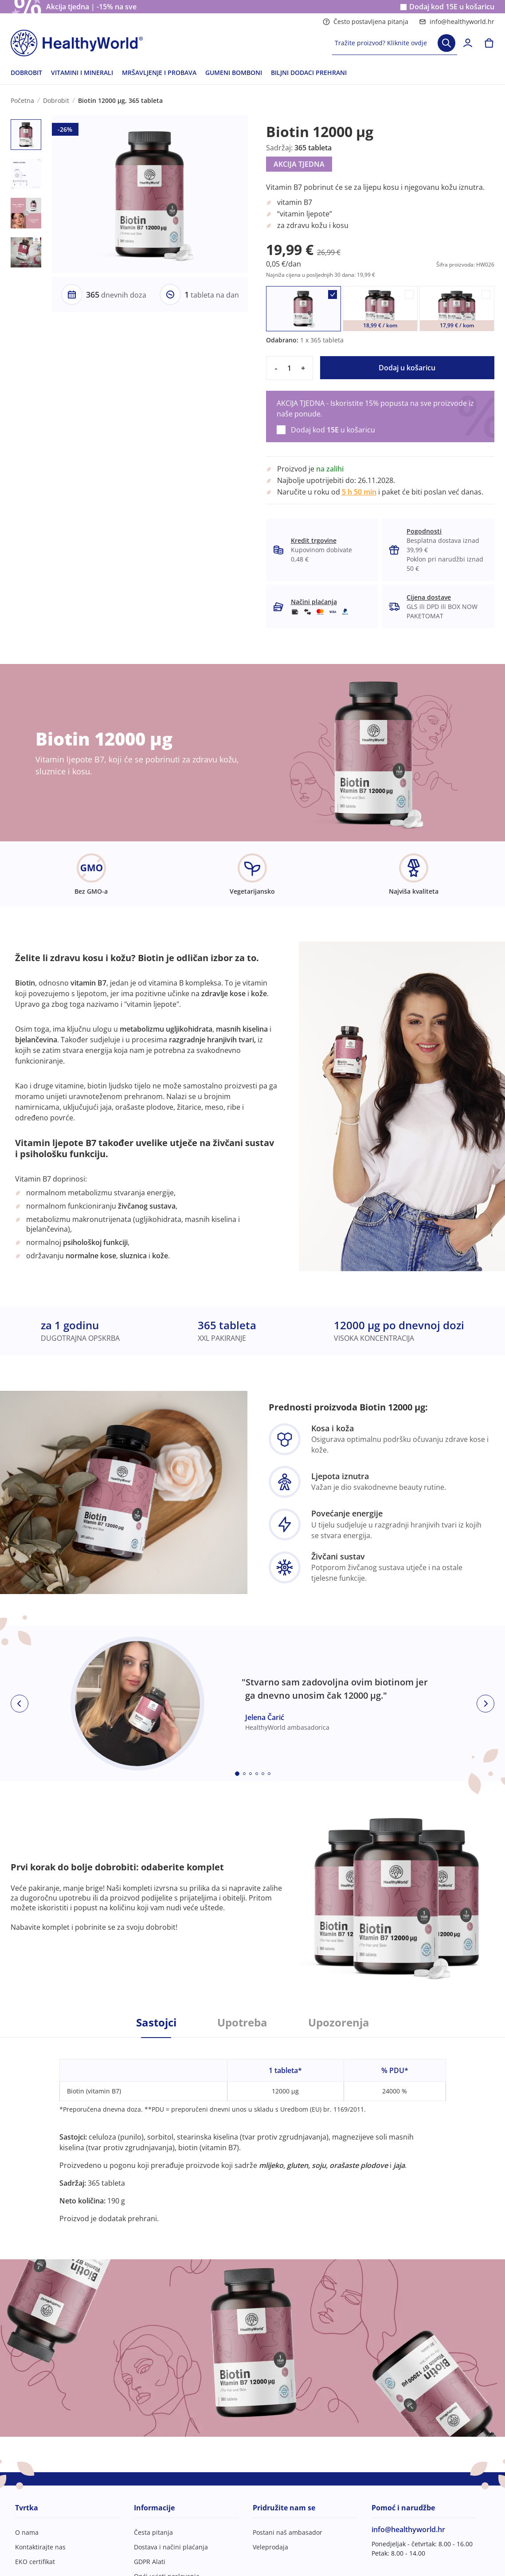 This screenshot has width=505, height=2576. What do you see at coordinates (27, 2532) in the screenshot?
I see `O nama` at bounding box center [27, 2532].